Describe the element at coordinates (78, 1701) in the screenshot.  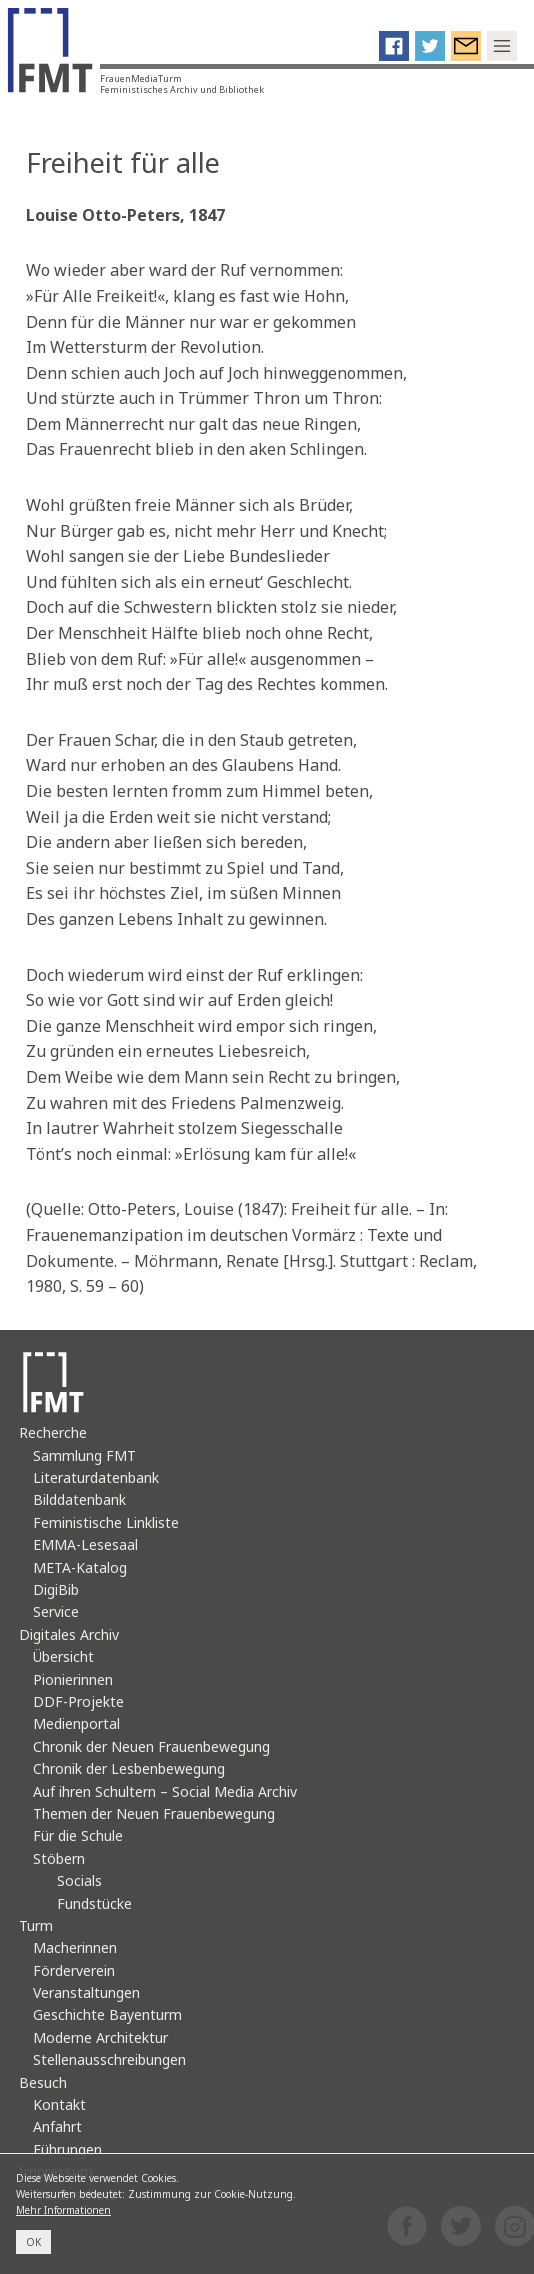
I see `DDF-Projekte` at that location.